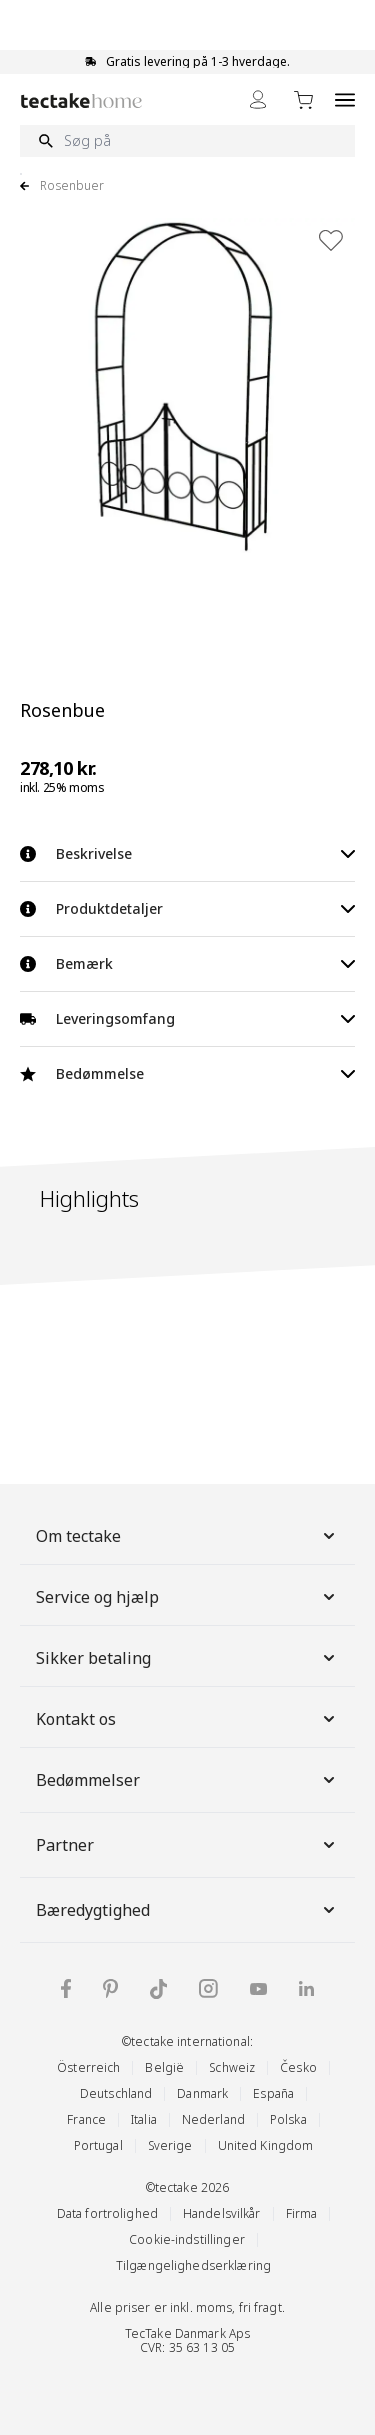 The image size is (375, 2435). Describe the element at coordinates (66, 1988) in the screenshot. I see `[tectake på Facebook]` at that location.